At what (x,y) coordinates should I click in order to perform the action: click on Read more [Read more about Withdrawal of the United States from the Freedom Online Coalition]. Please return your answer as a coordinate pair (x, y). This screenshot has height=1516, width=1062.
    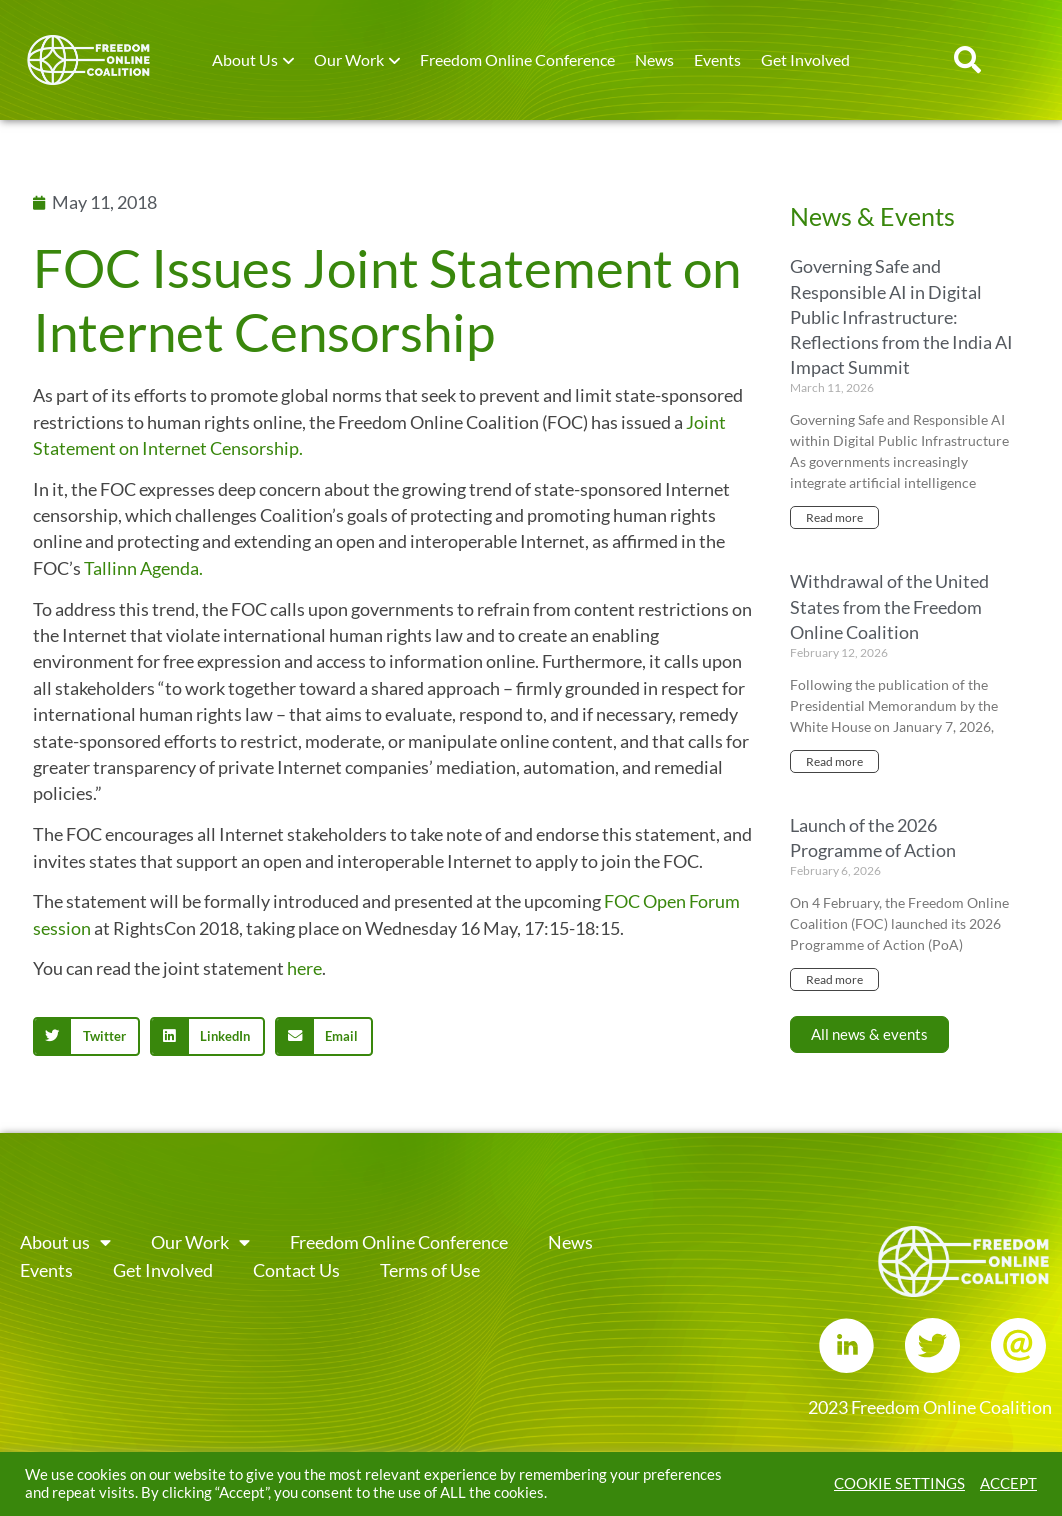
    Looking at the image, I should click on (834, 761).